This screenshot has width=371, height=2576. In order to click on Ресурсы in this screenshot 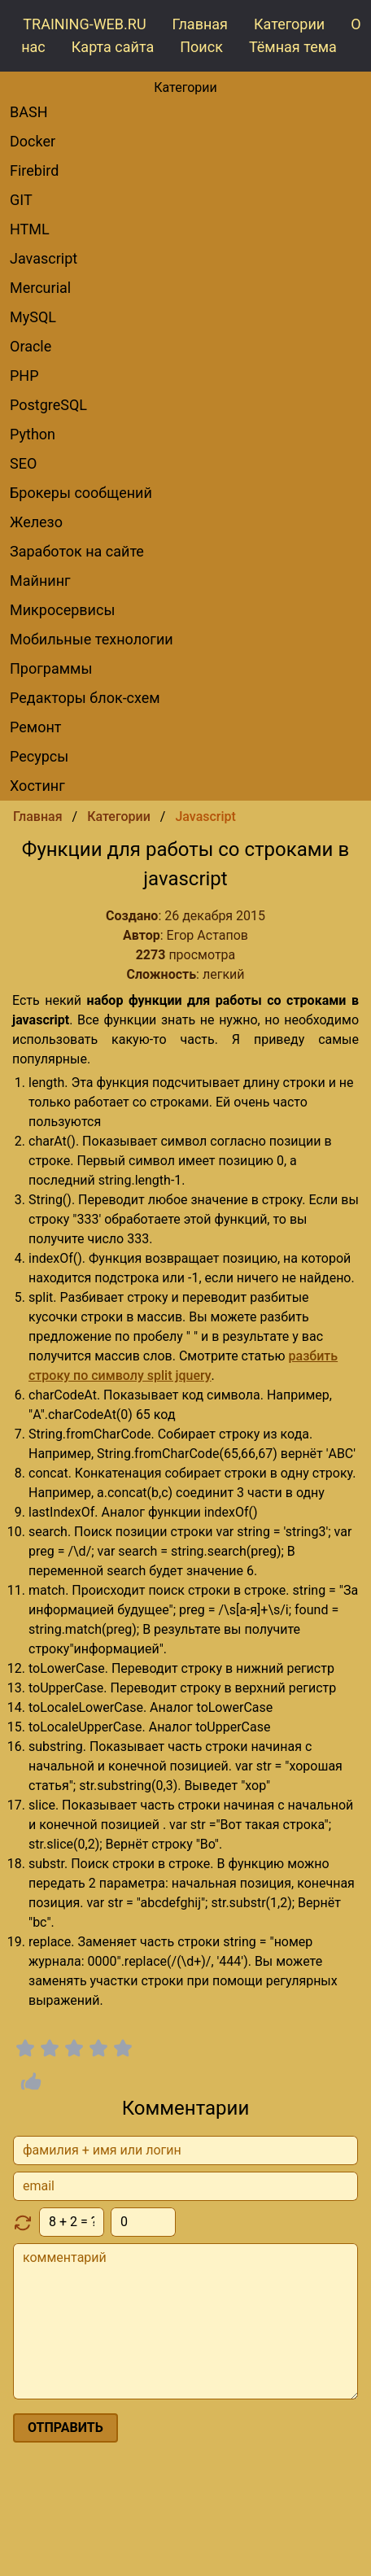, I will do `click(39, 756)`.